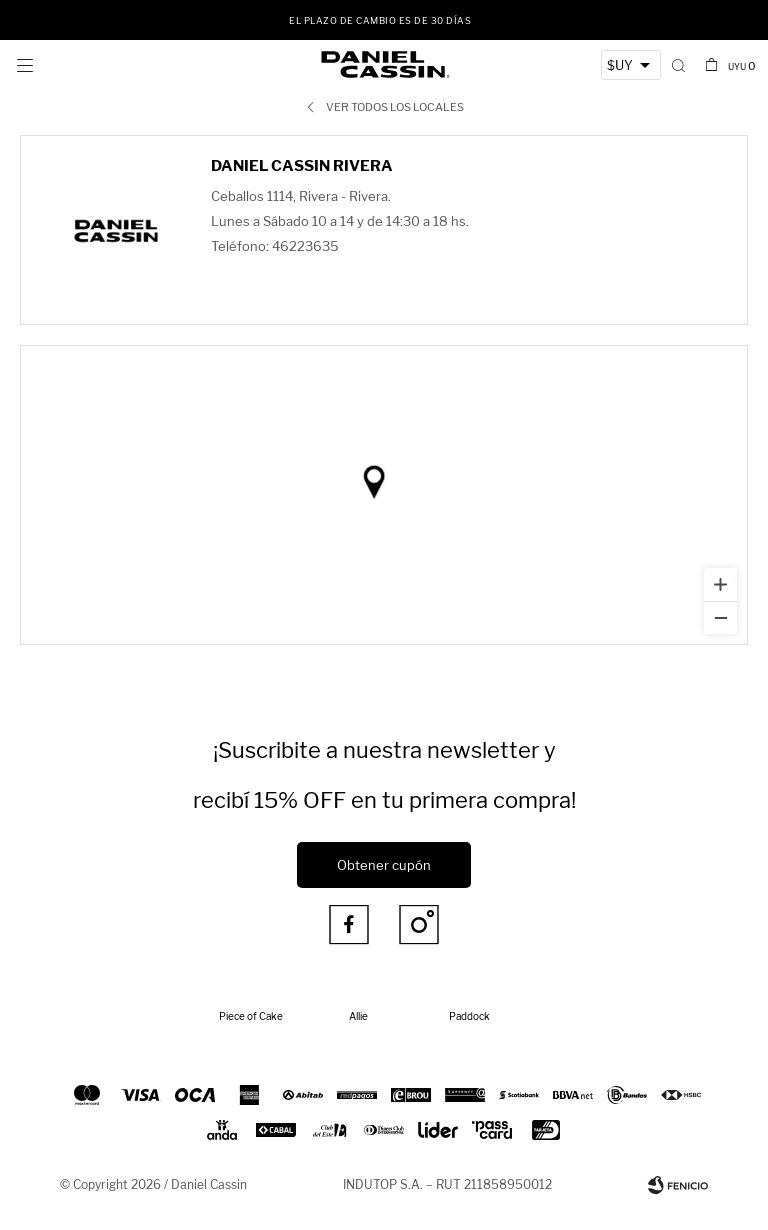 This screenshot has height=1230, width=768. What do you see at coordinates (720, 584) in the screenshot?
I see `[Zoom in]` at bounding box center [720, 584].